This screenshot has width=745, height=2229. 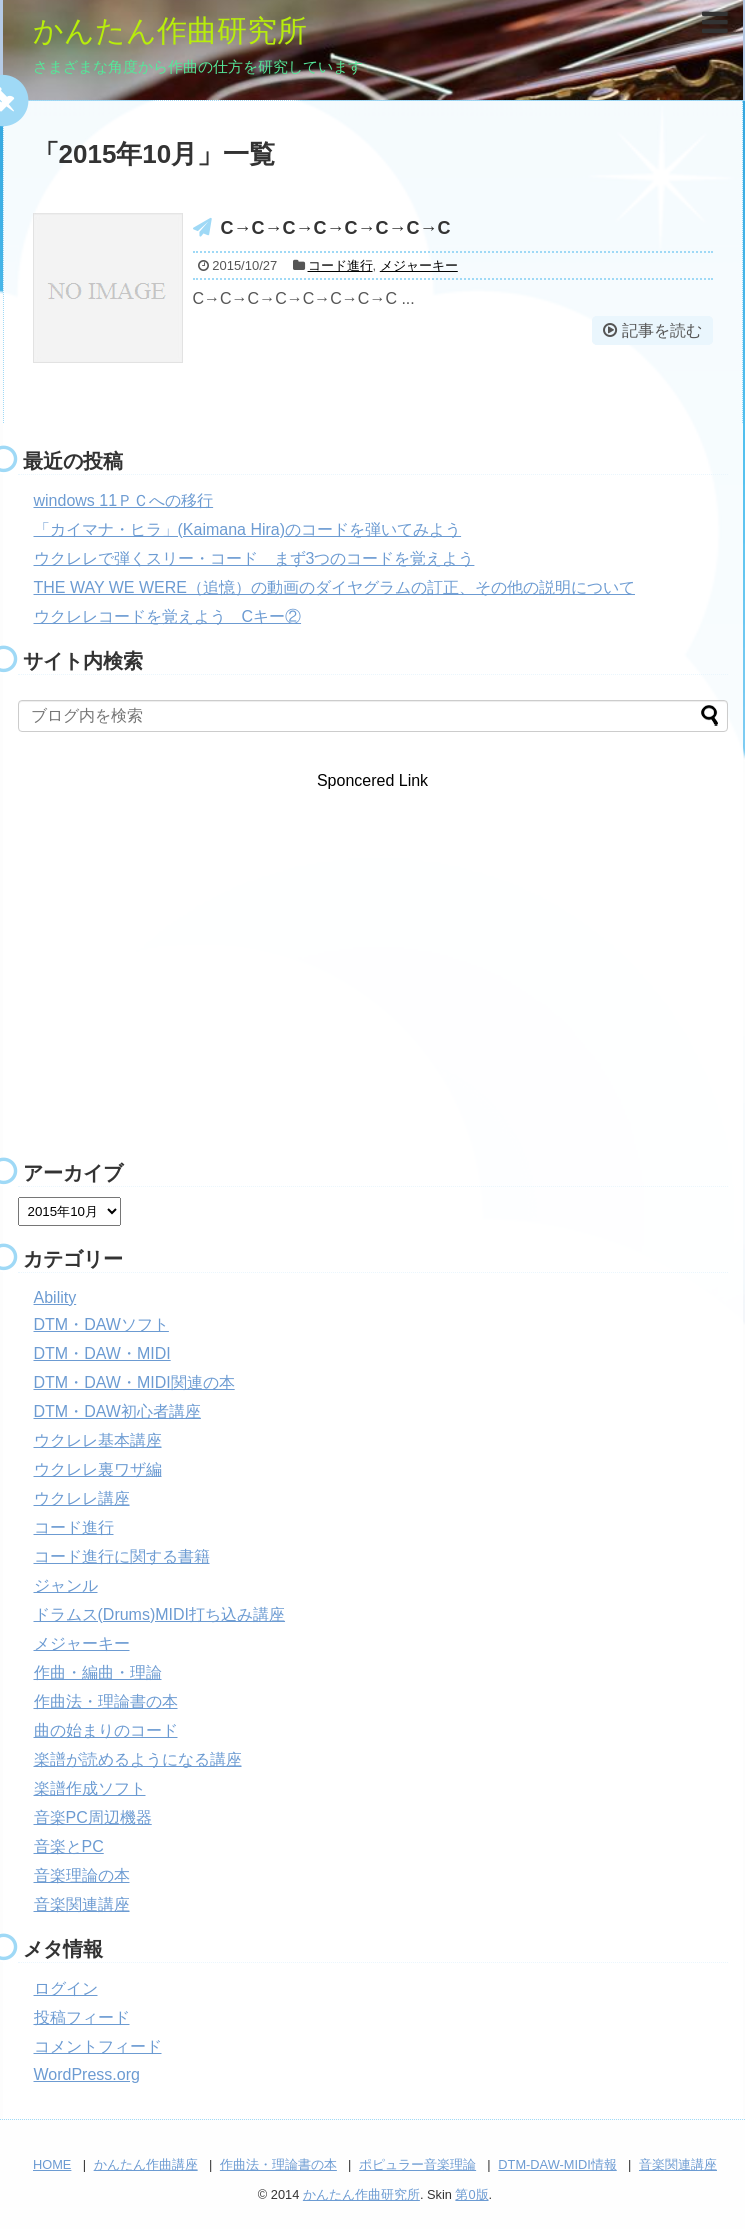 I want to click on ウクレレで弾くスリー・コード まず3つのコードを覚えよう, so click(x=254, y=558).